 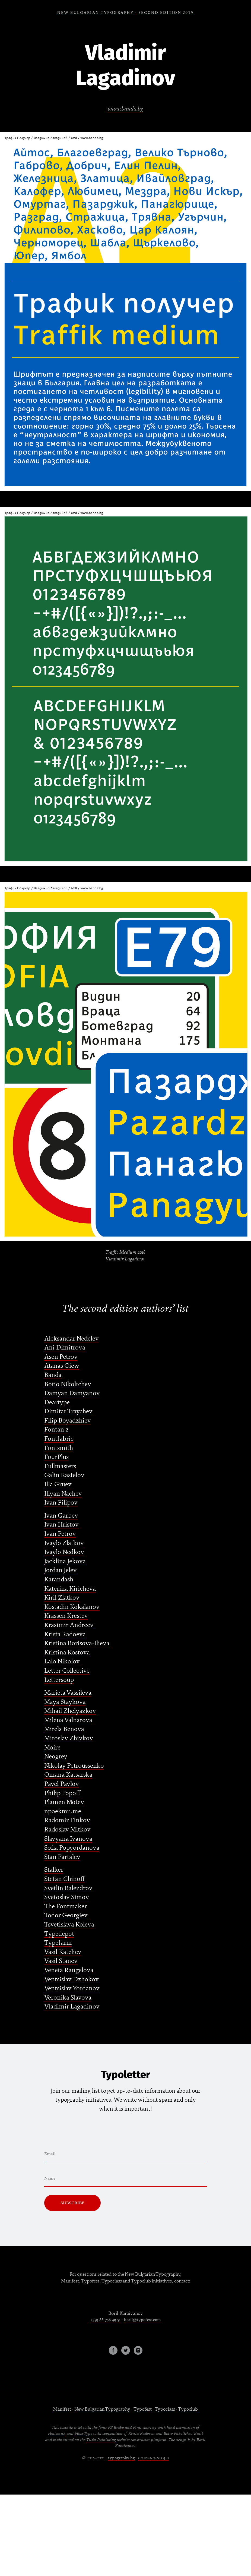 What do you see at coordinates (56, 1429) in the screenshot?
I see `Fontan 2` at bounding box center [56, 1429].